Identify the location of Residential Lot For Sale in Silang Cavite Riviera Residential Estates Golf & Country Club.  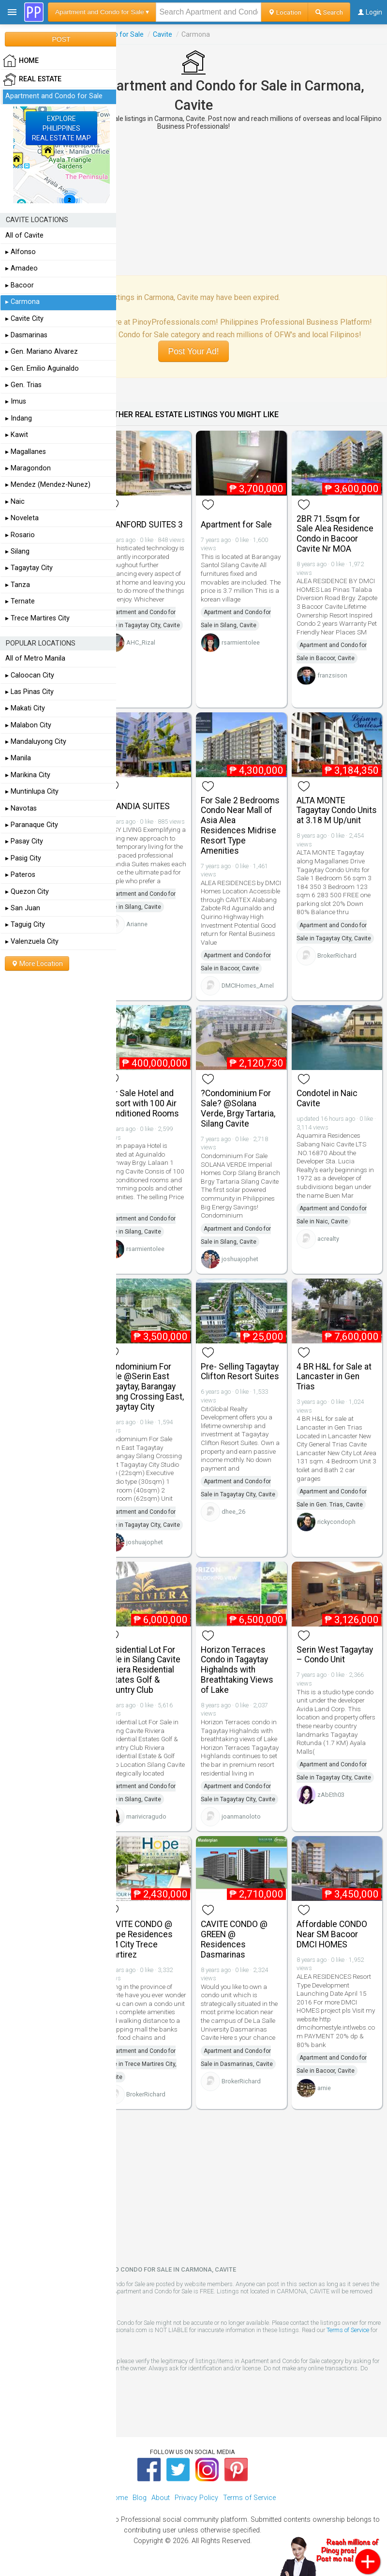
(142, 1670).